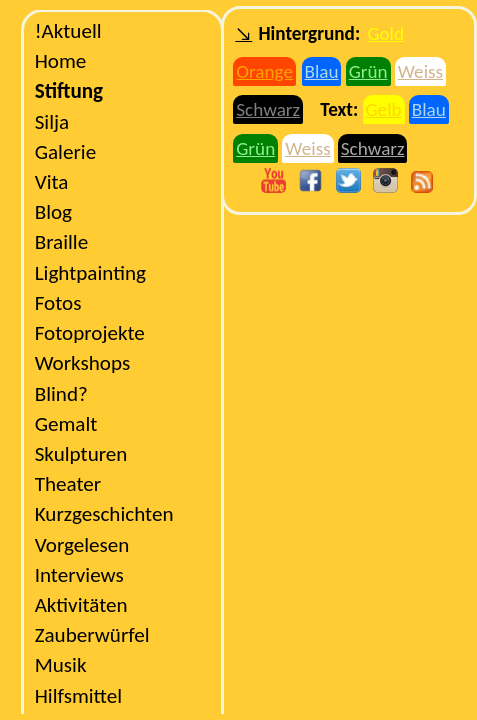 This screenshot has width=477, height=720. What do you see at coordinates (79, 575) in the screenshot?
I see `Interviews` at bounding box center [79, 575].